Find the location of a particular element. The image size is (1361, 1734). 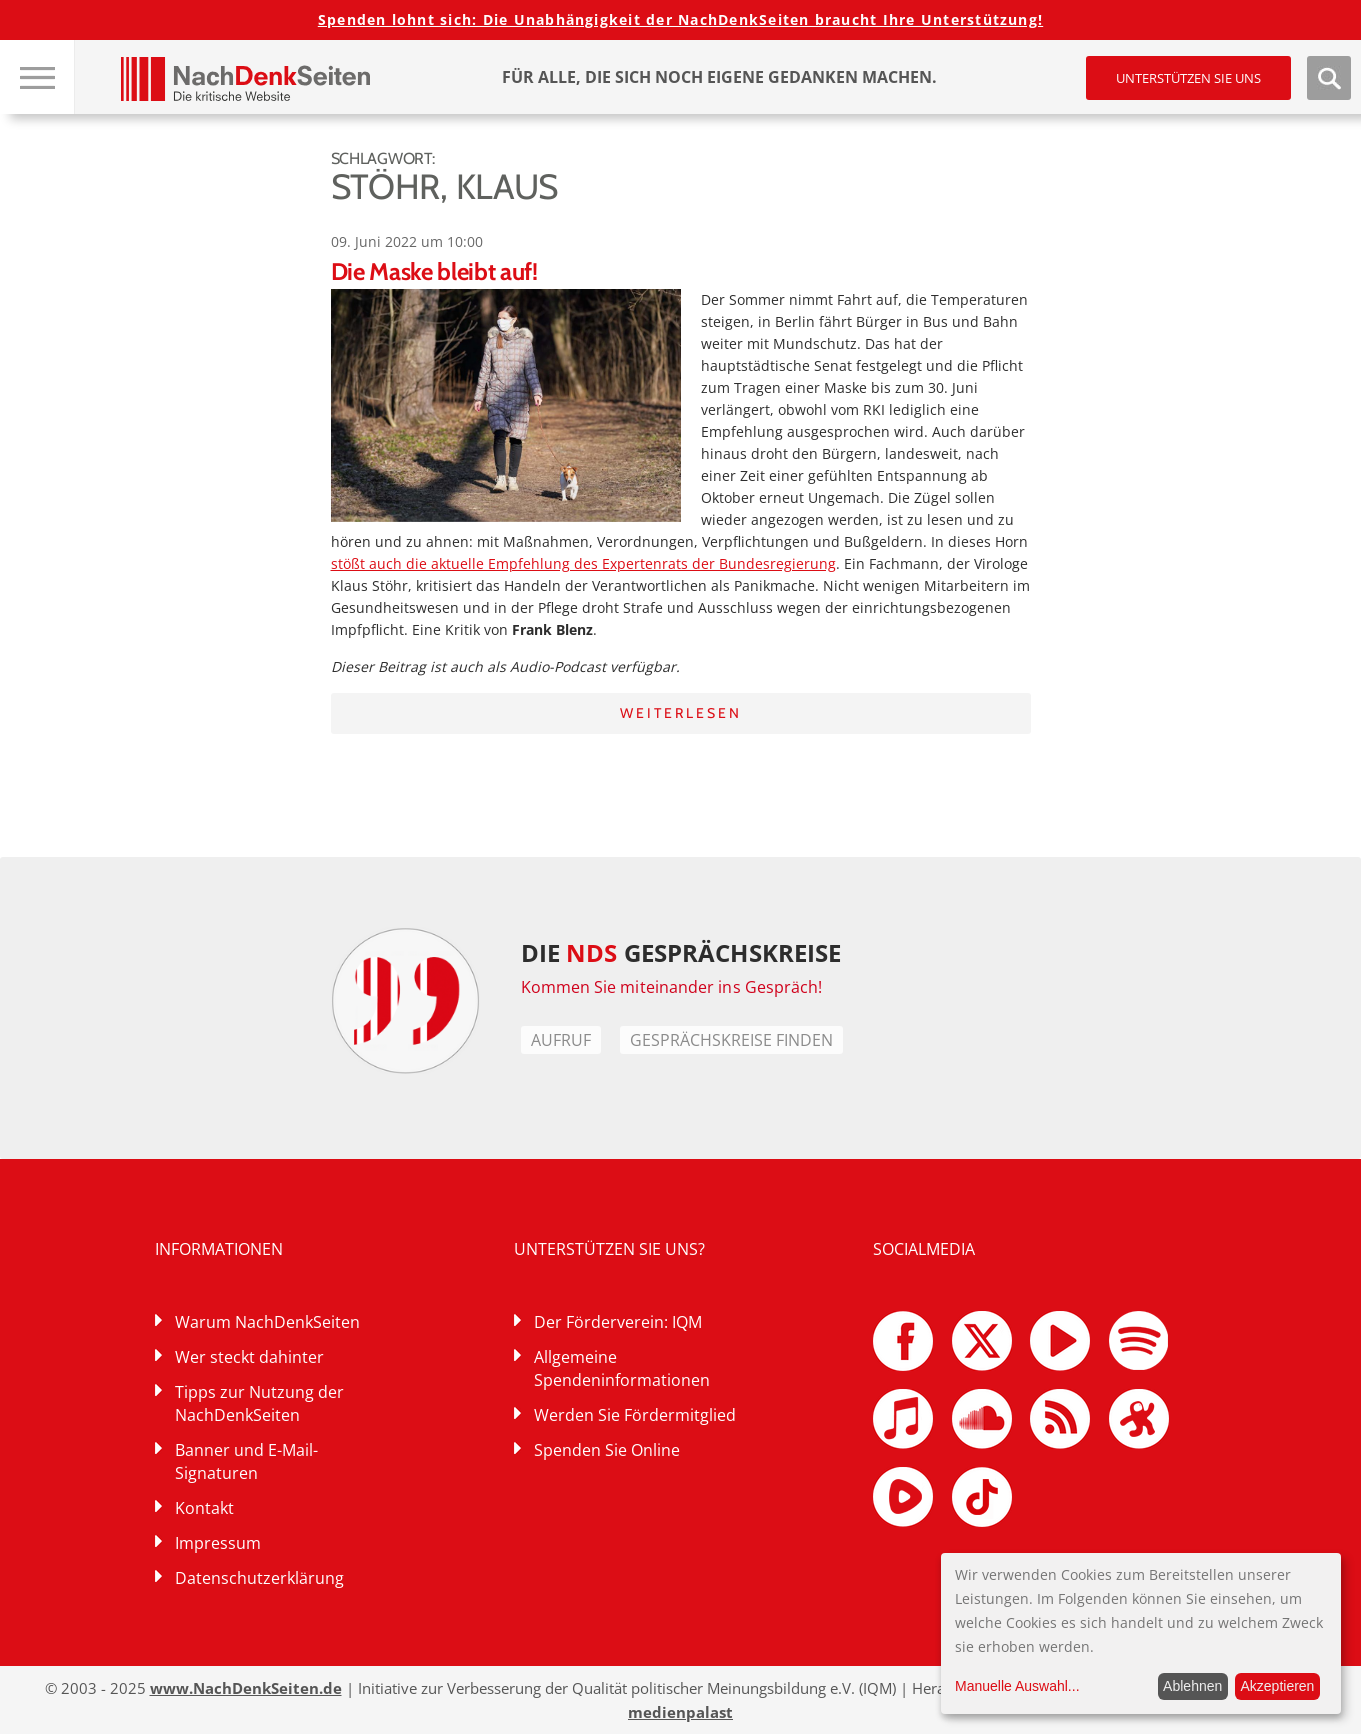

Datenschutzerklärung is located at coordinates (259, 1578).